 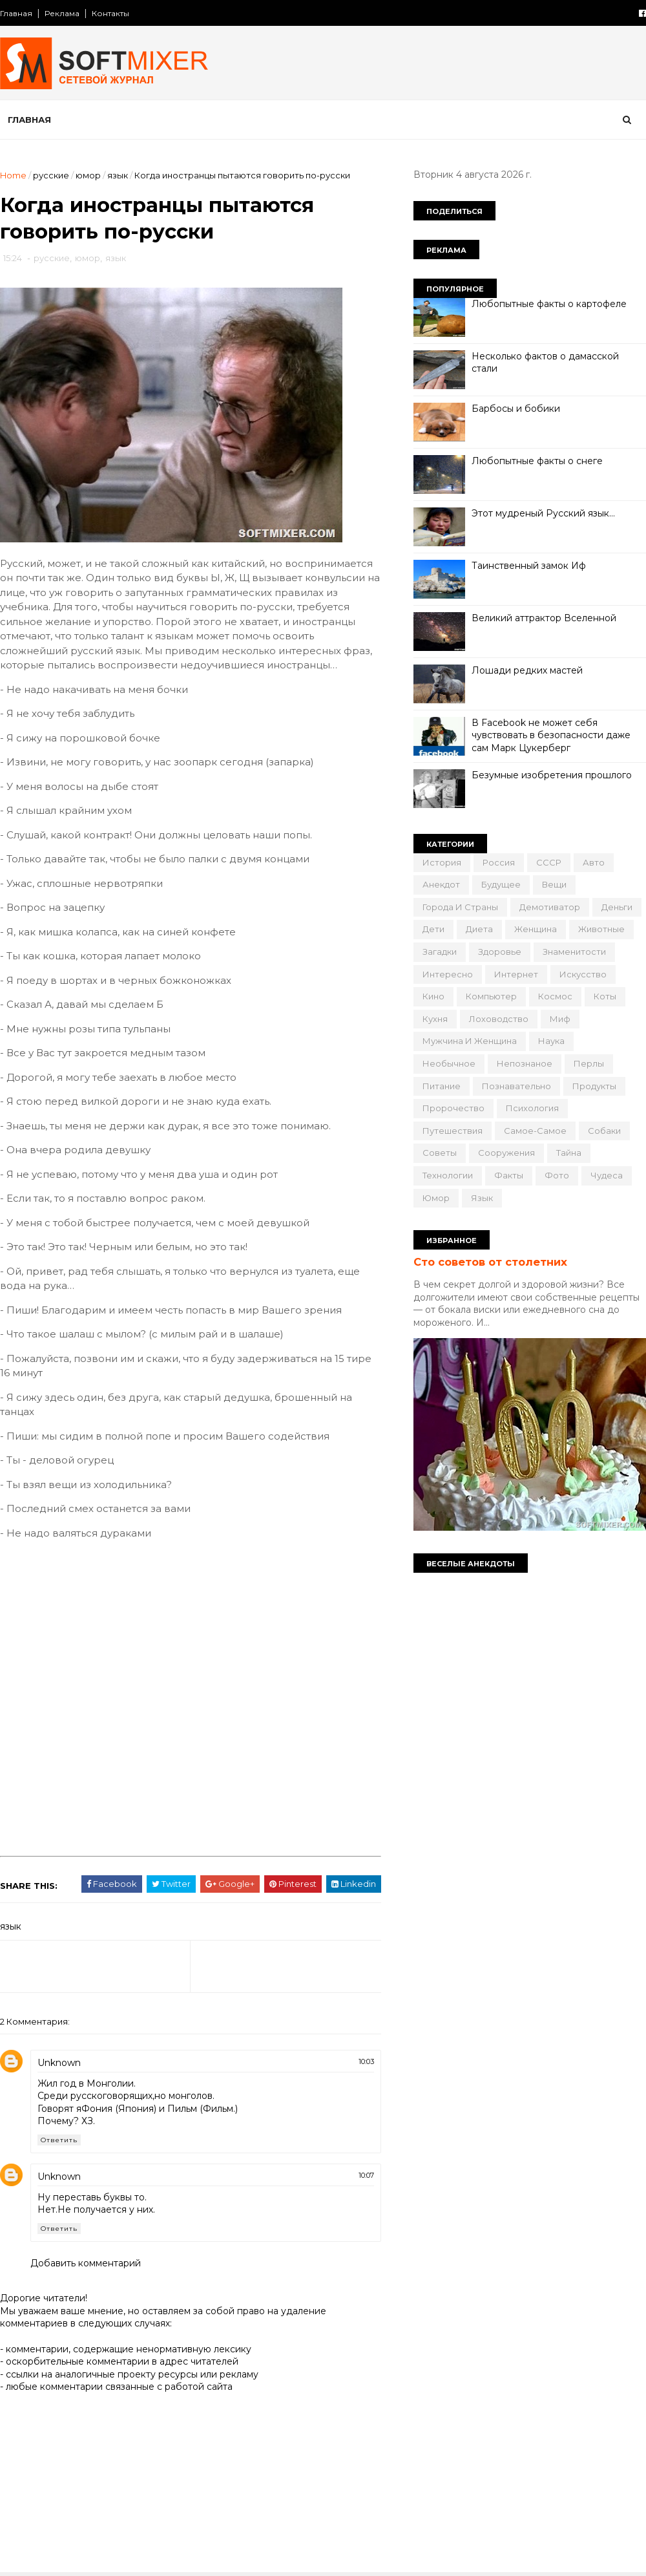 What do you see at coordinates (85, 2263) in the screenshot?
I see `Добавить комментарий` at bounding box center [85, 2263].